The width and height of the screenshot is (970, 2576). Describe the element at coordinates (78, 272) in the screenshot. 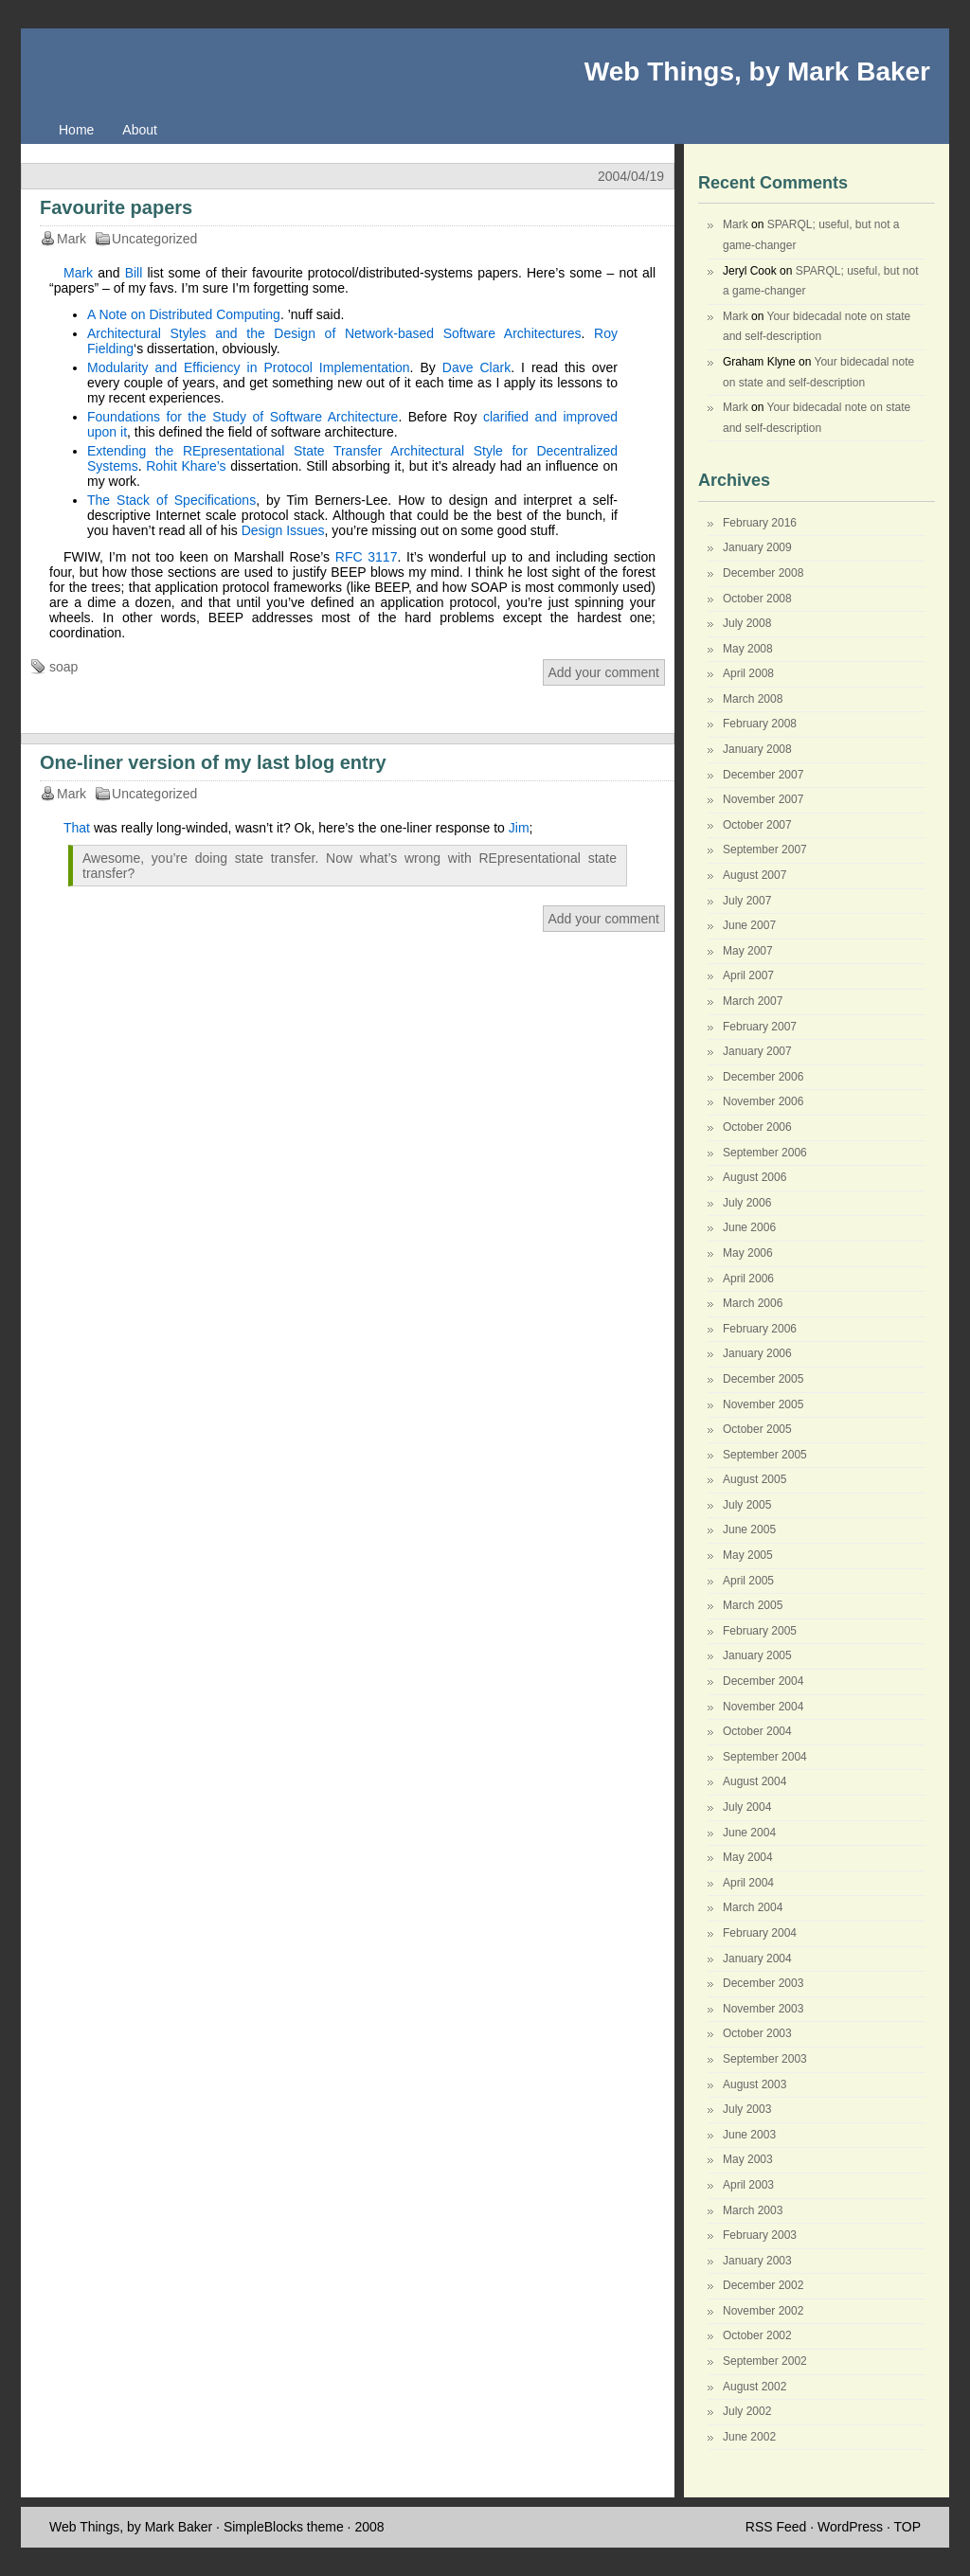

I see `Mark` at that location.